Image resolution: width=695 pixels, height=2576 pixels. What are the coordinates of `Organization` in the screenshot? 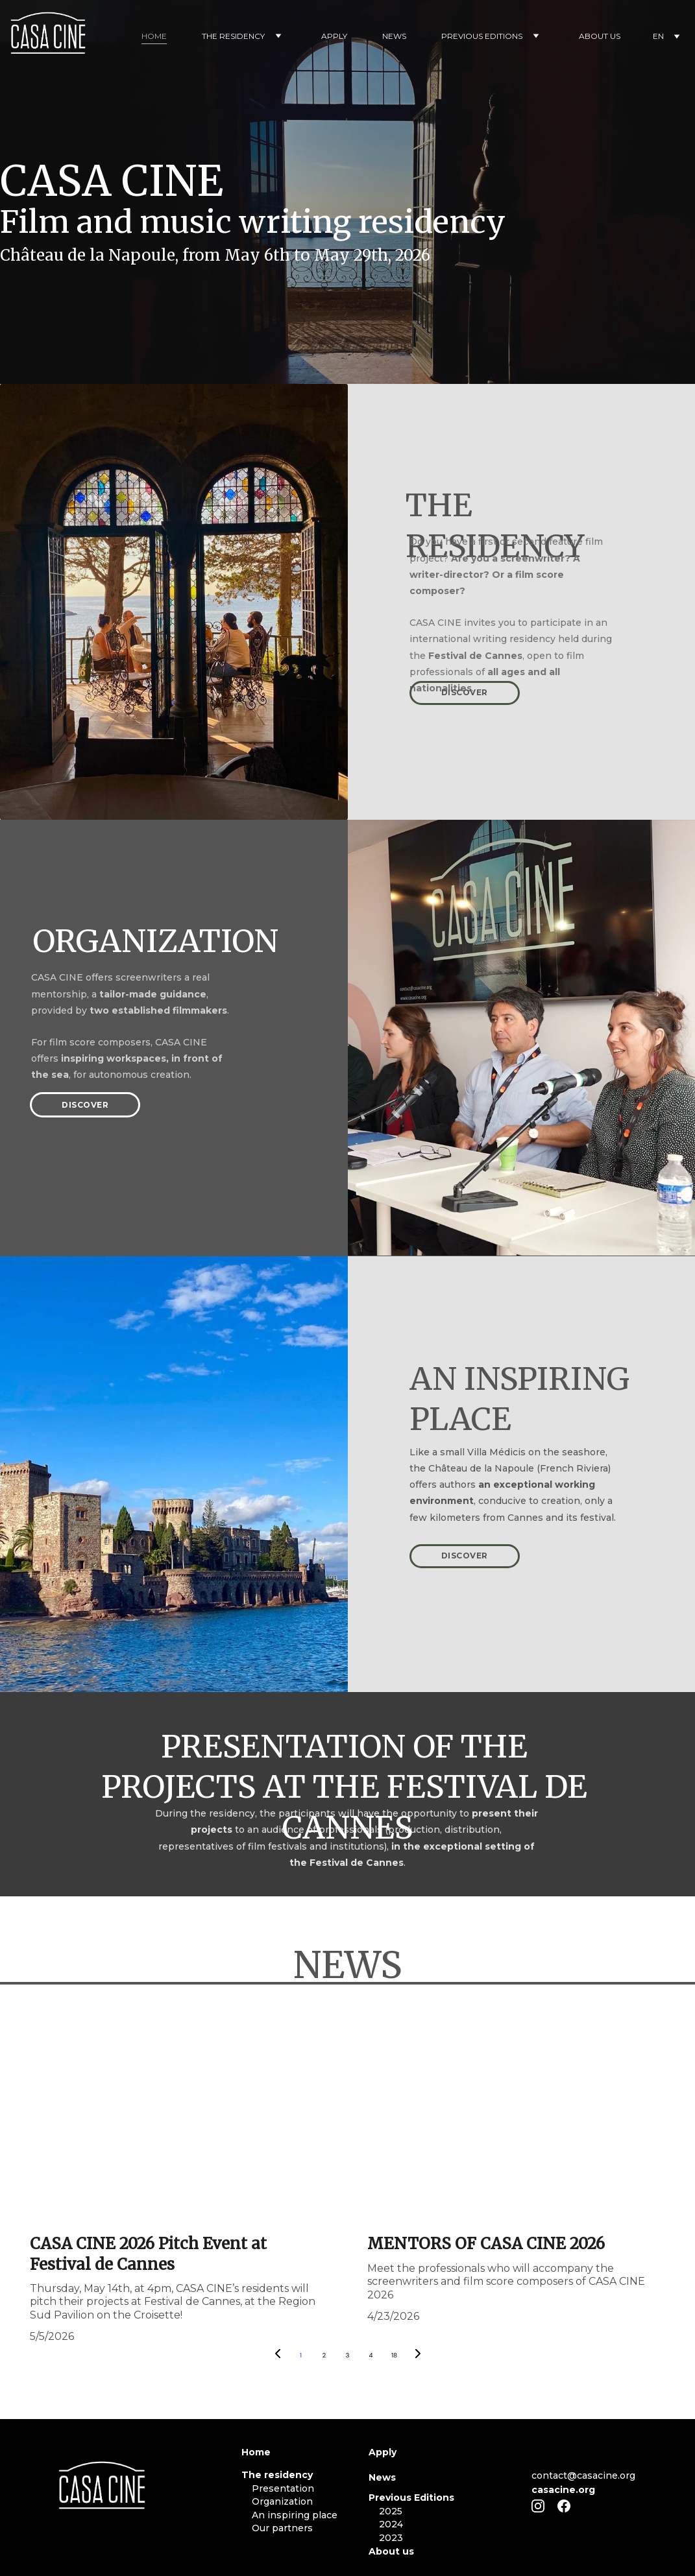 It's located at (277, 2501).